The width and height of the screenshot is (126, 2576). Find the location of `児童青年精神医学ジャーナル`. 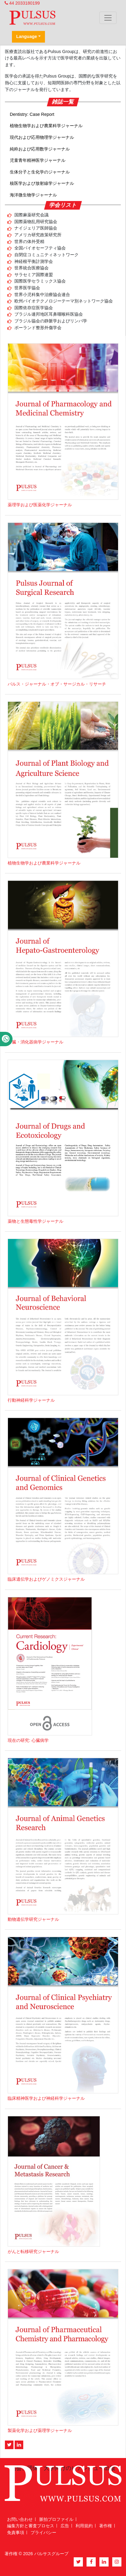

児童青年精神医学ジャーナル is located at coordinates (37, 160).